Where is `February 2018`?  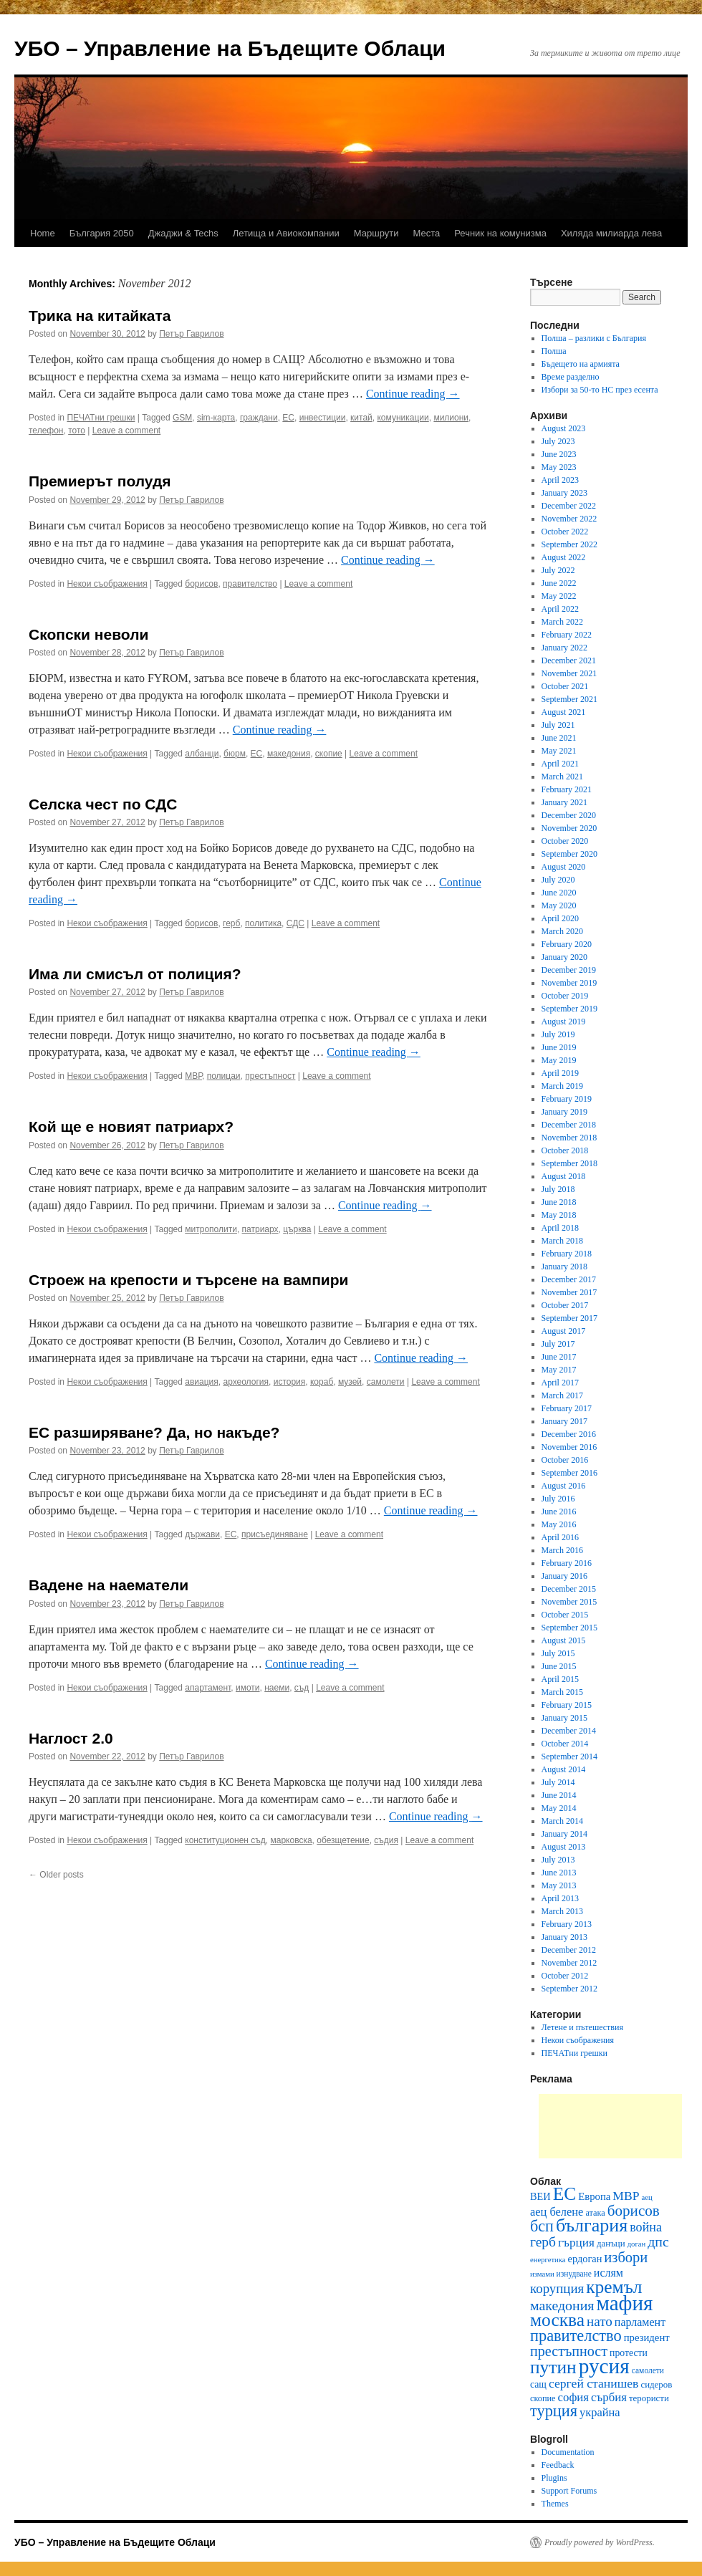
February 2018 is located at coordinates (567, 1254).